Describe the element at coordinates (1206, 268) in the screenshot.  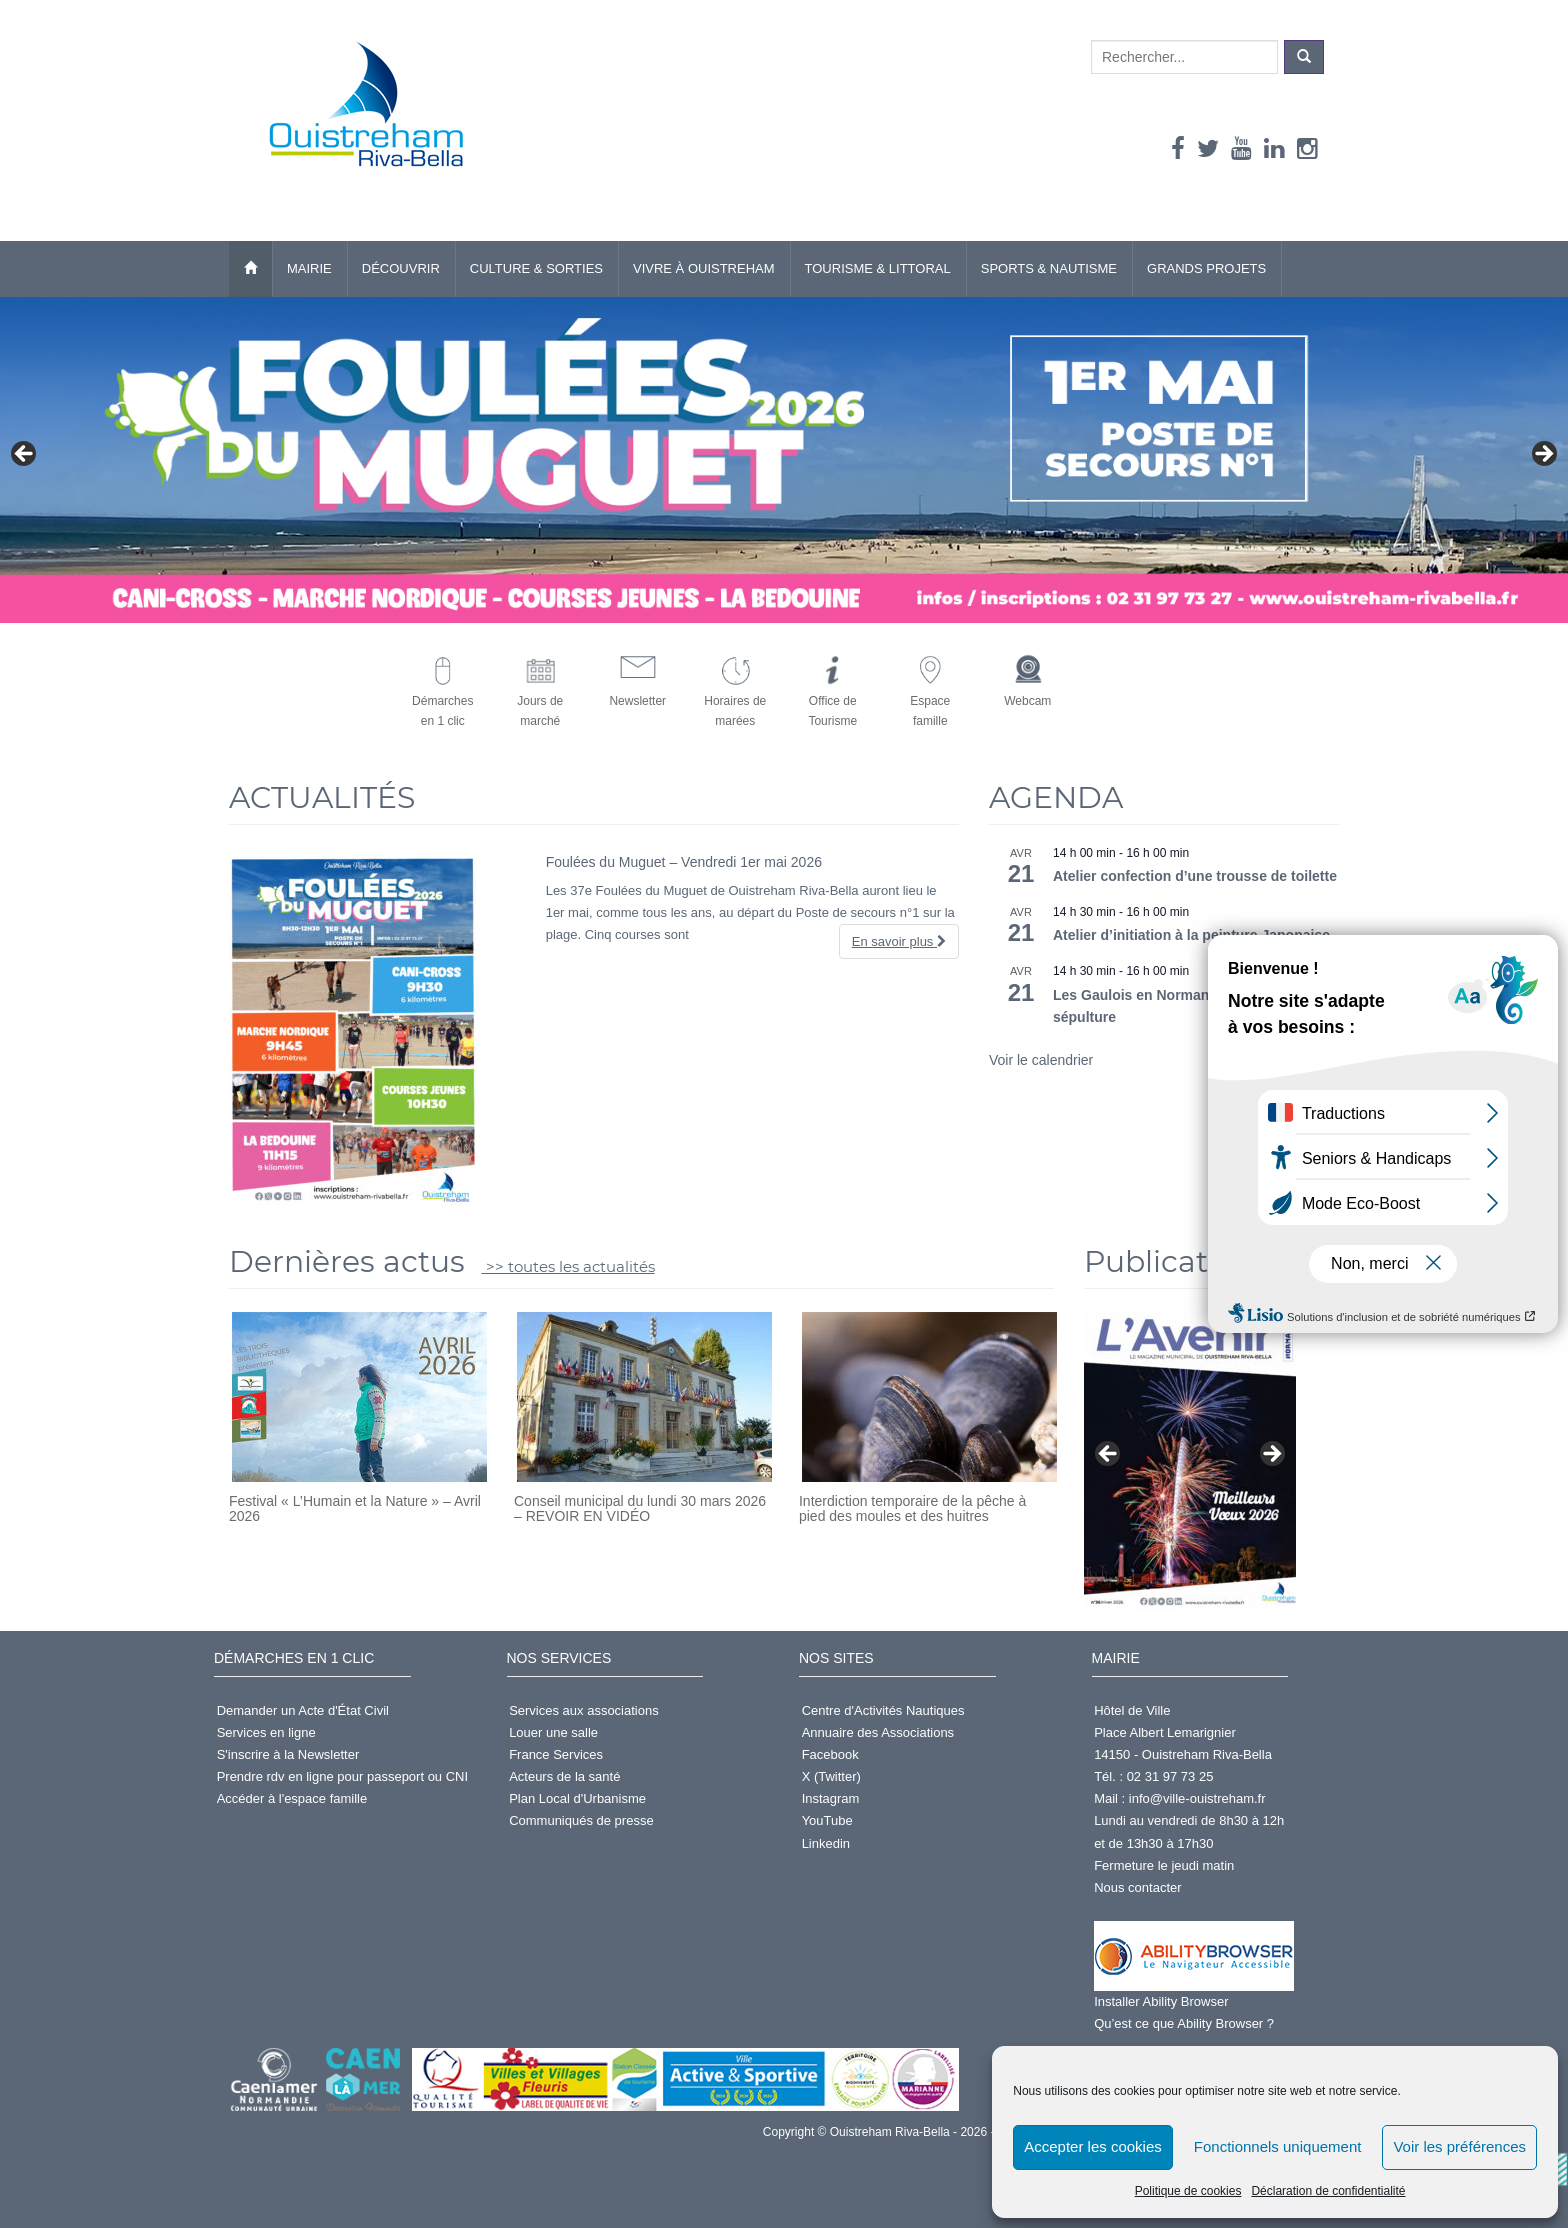
I see `Grands Projets` at that location.